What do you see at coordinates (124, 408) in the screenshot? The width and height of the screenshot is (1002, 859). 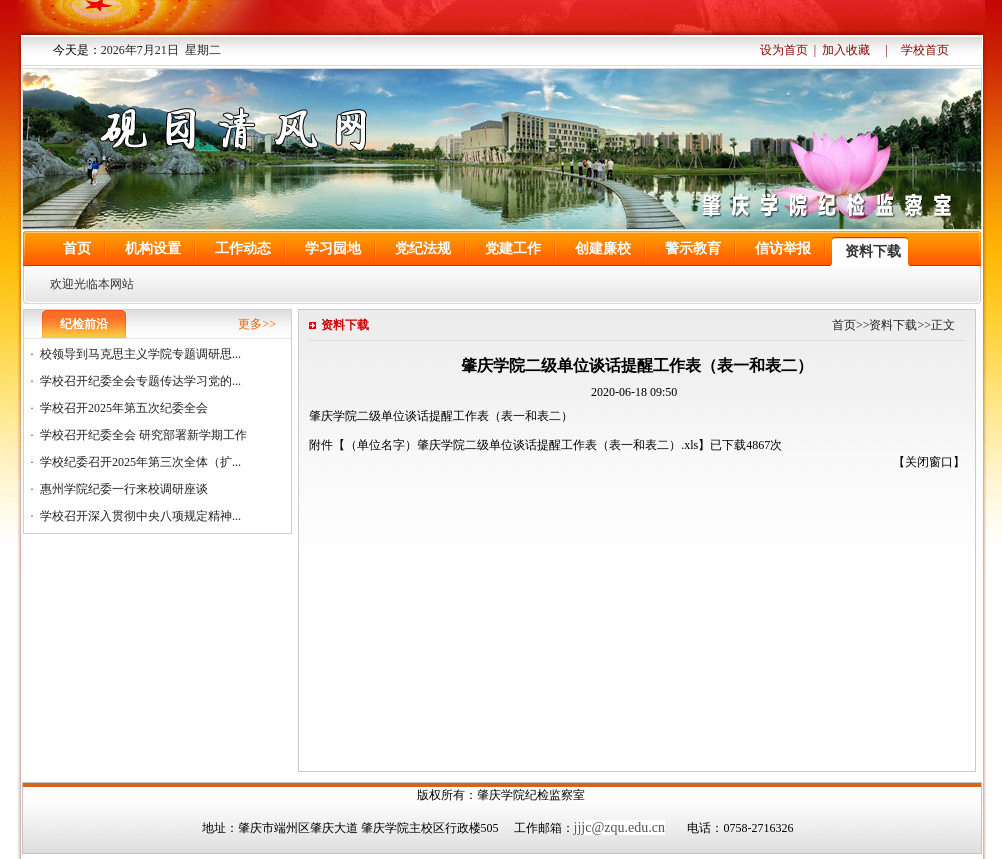 I see `学校召开2025年第五次纪委全会` at bounding box center [124, 408].